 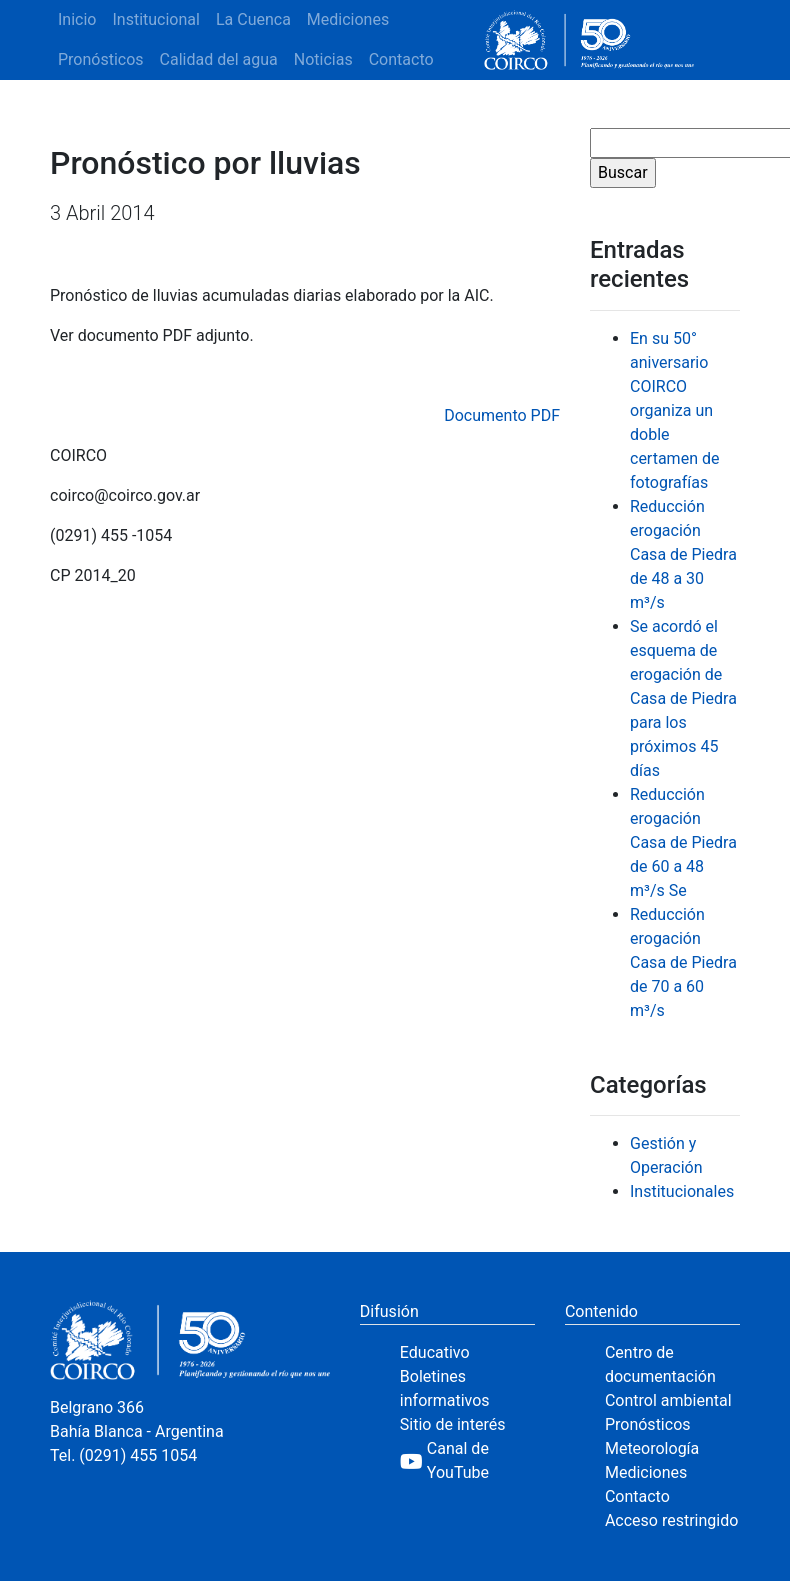 I want to click on Reducción erogación Casa de Piedra de 70 a 60 m³/s, so click(x=683, y=962).